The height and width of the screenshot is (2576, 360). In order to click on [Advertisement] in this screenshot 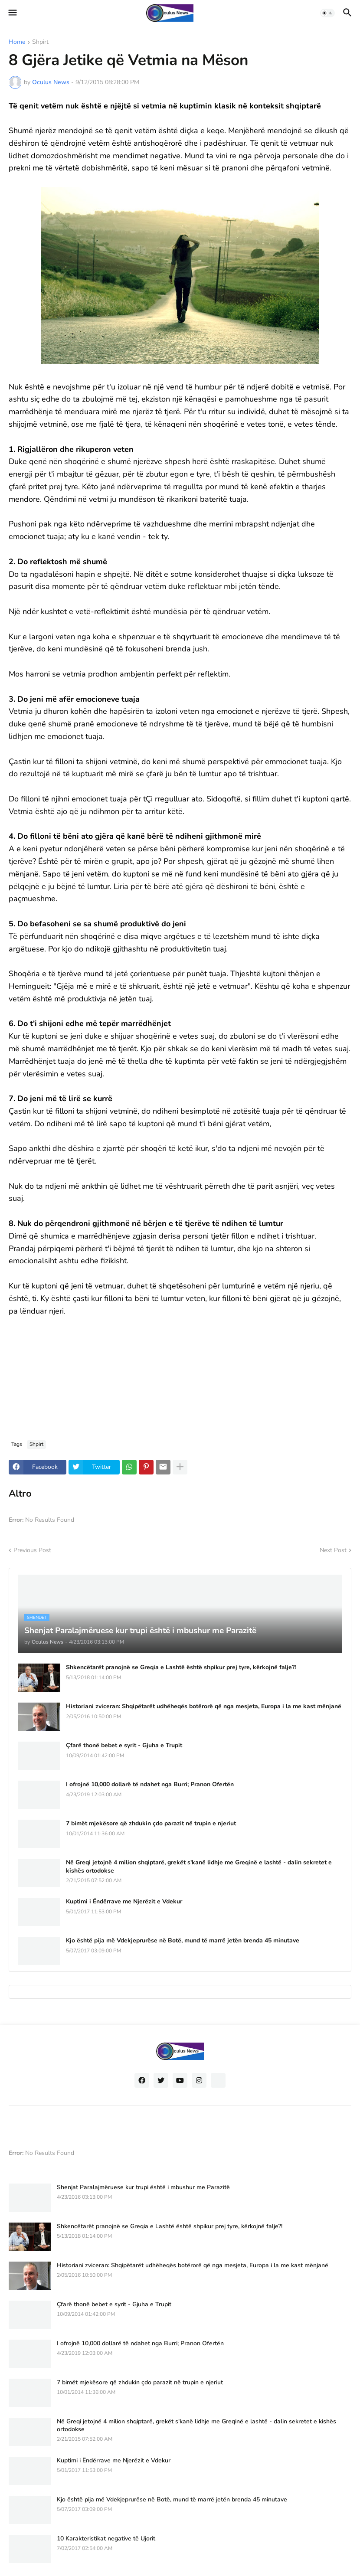, I will do `click(180, 1371)`.